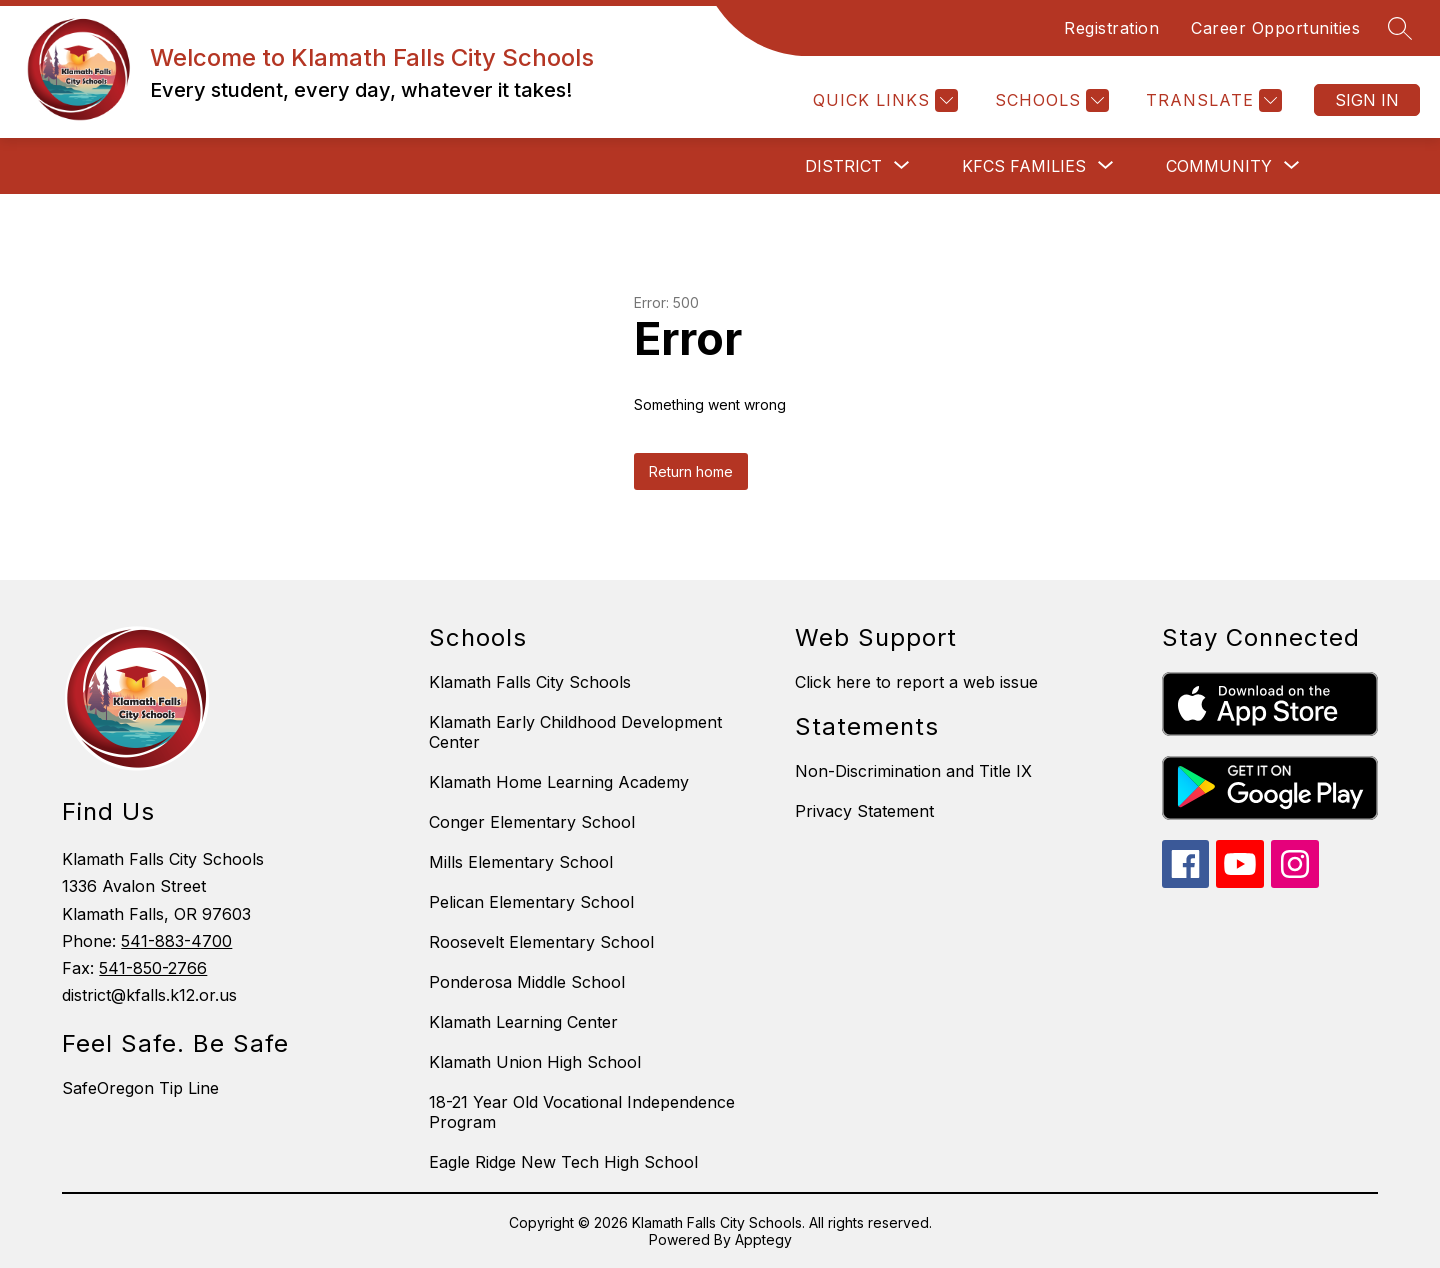 This screenshot has height=1268, width=1440. I want to click on Mills Elementary School, so click(521, 862).